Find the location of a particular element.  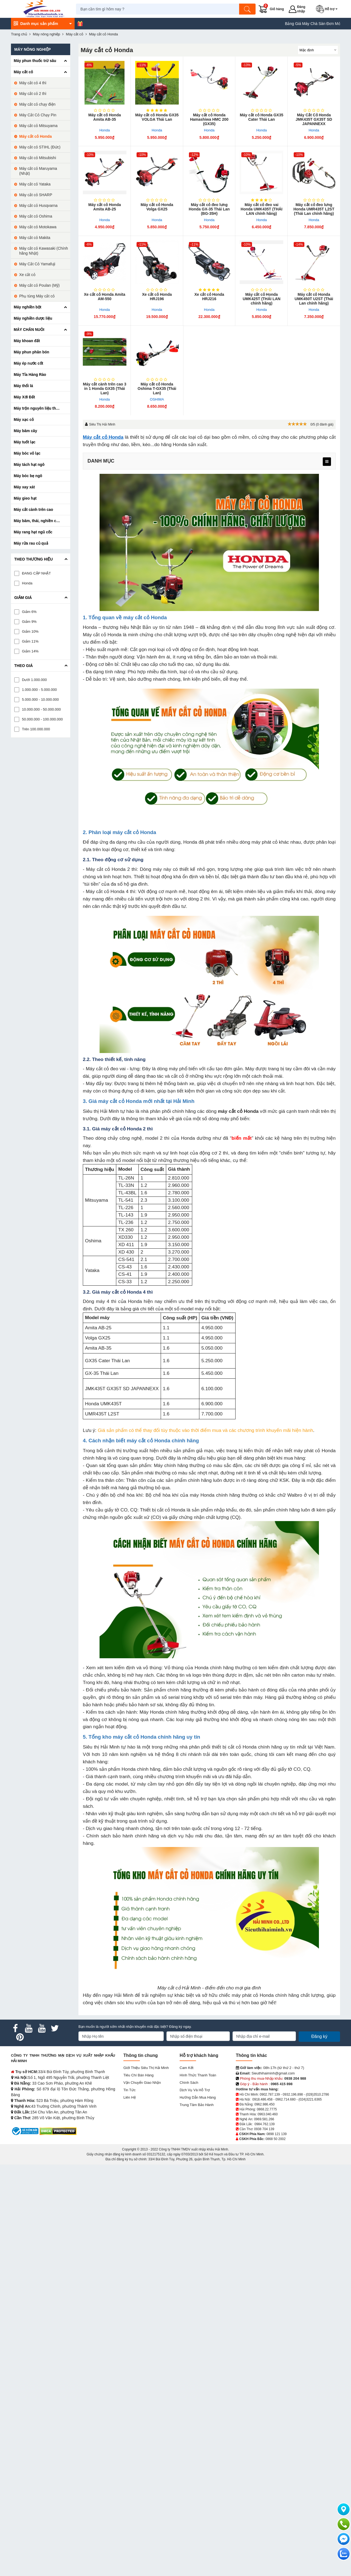

Máy cắt cỏ Honda is located at coordinates (103, 437).